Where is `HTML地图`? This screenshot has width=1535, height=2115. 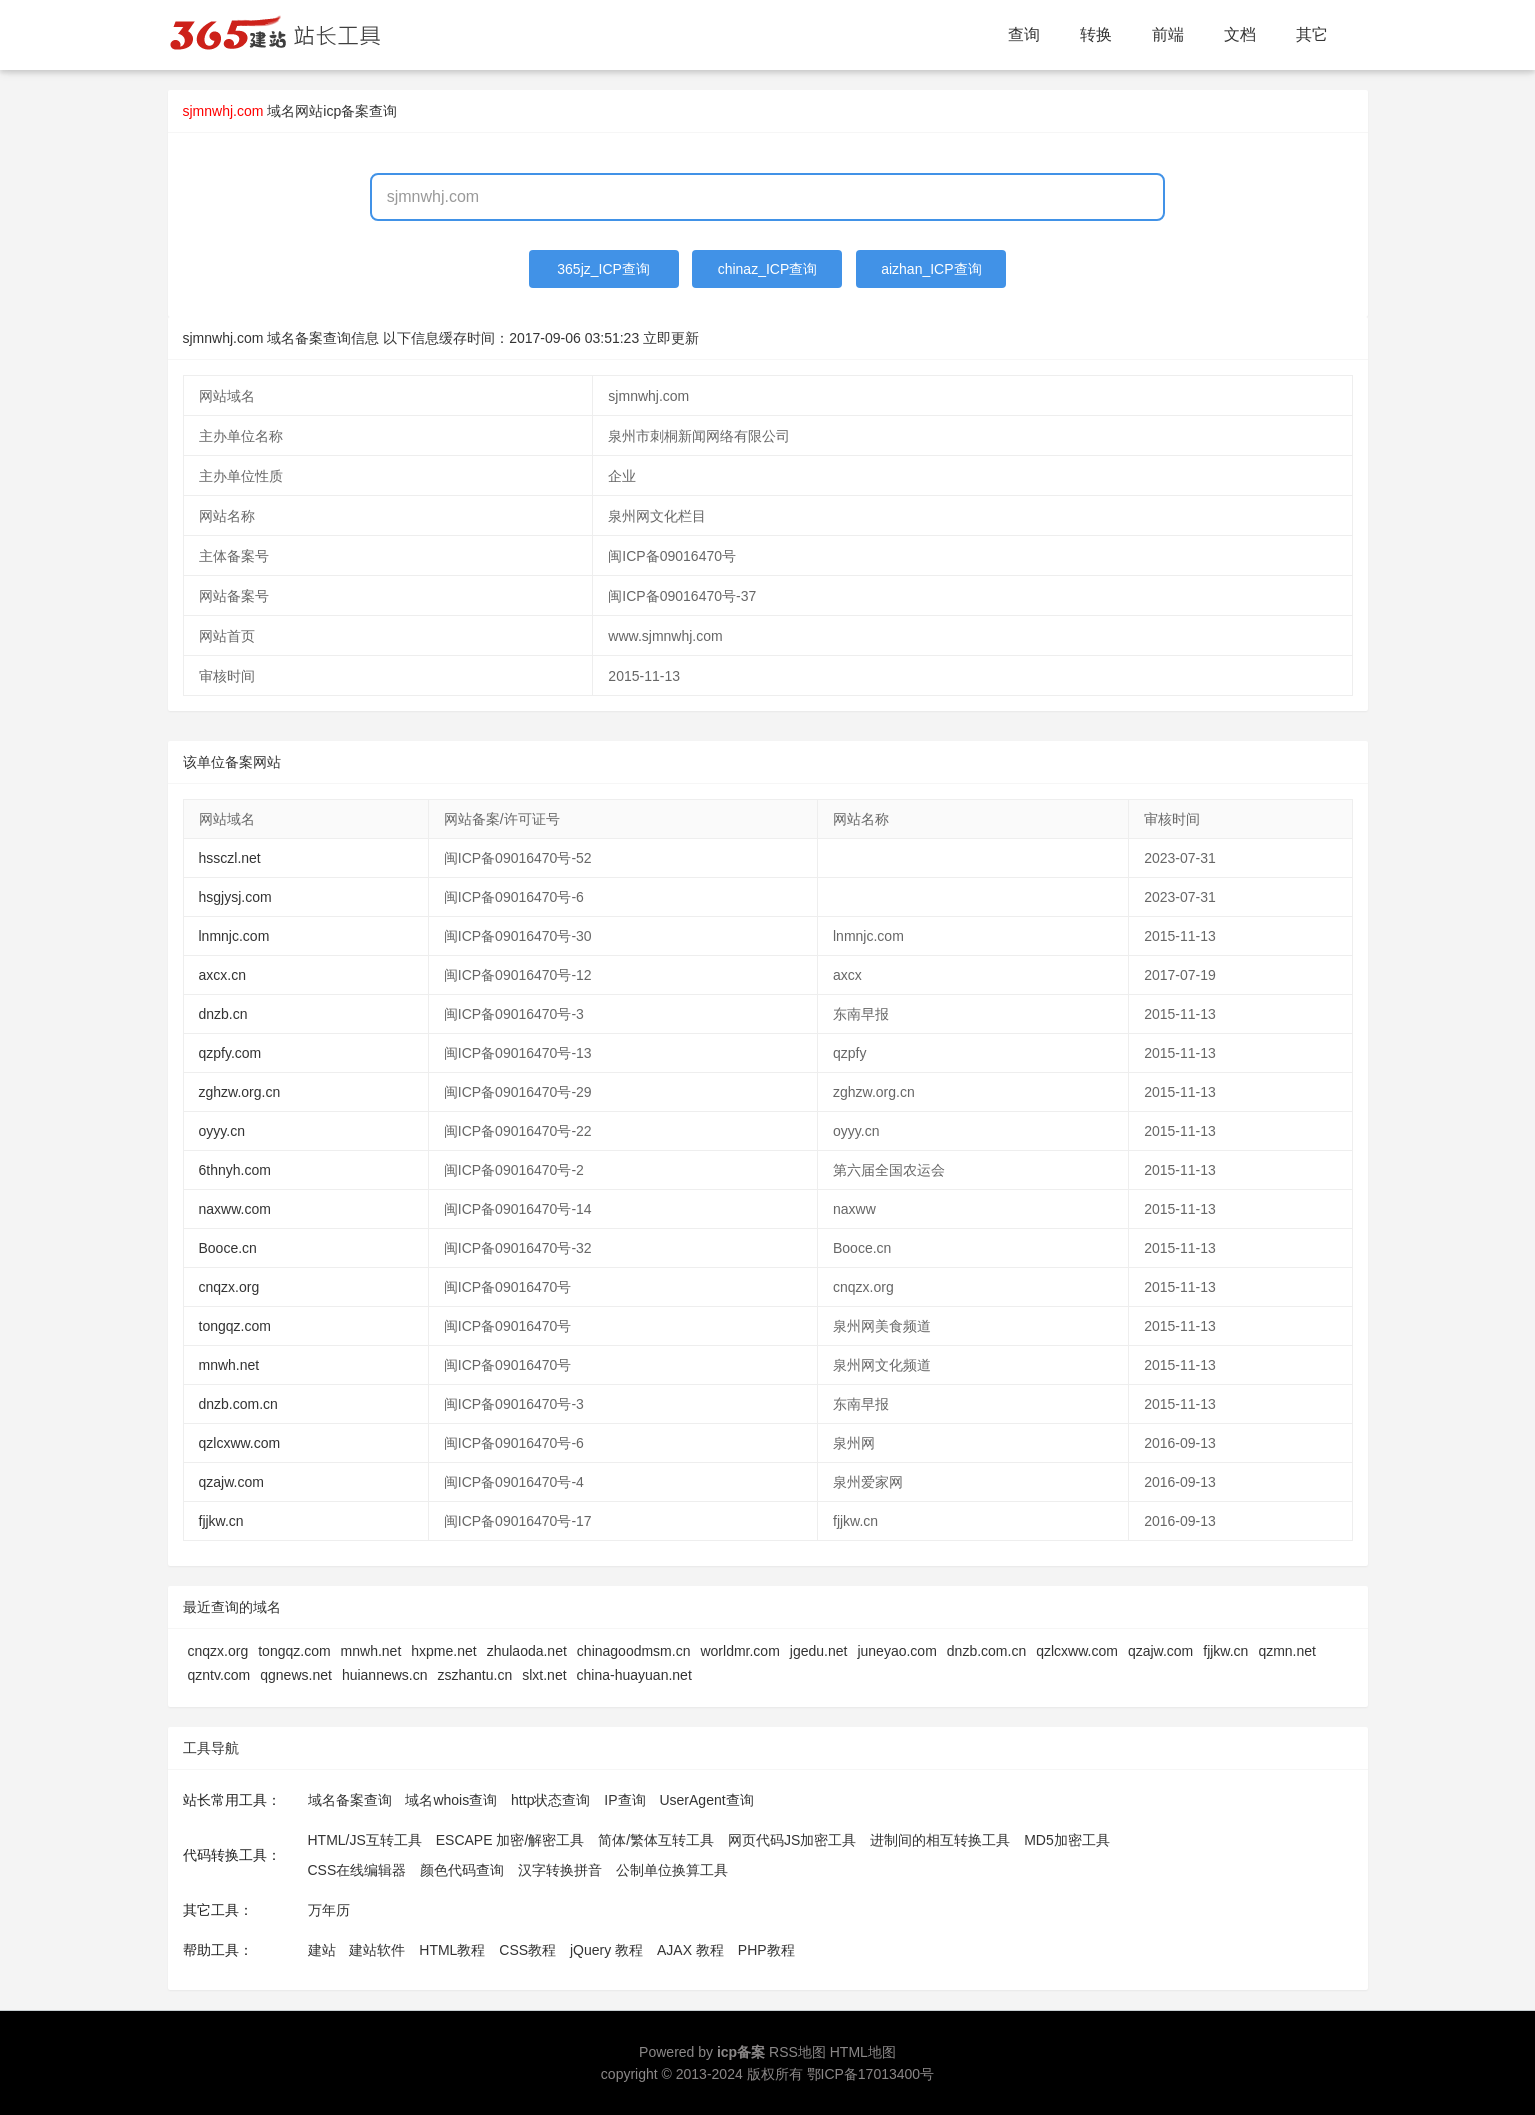
HTML地图 is located at coordinates (863, 2052).